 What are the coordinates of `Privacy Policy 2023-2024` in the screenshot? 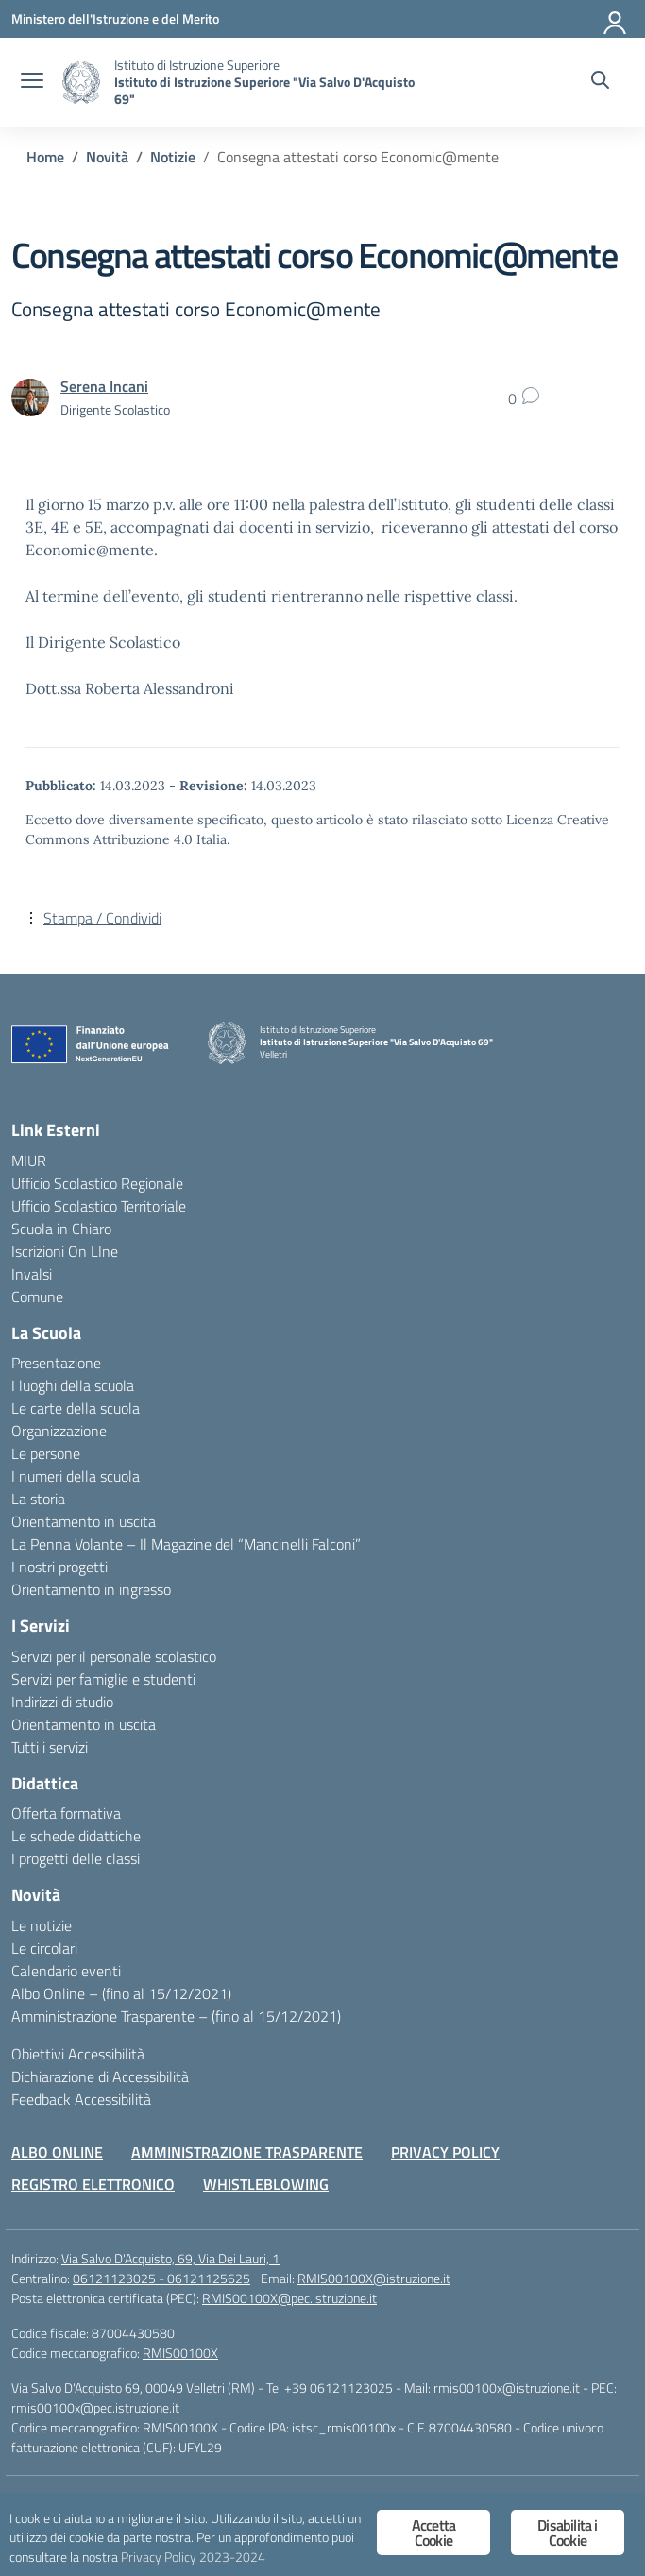 It's located at (193, 2557).